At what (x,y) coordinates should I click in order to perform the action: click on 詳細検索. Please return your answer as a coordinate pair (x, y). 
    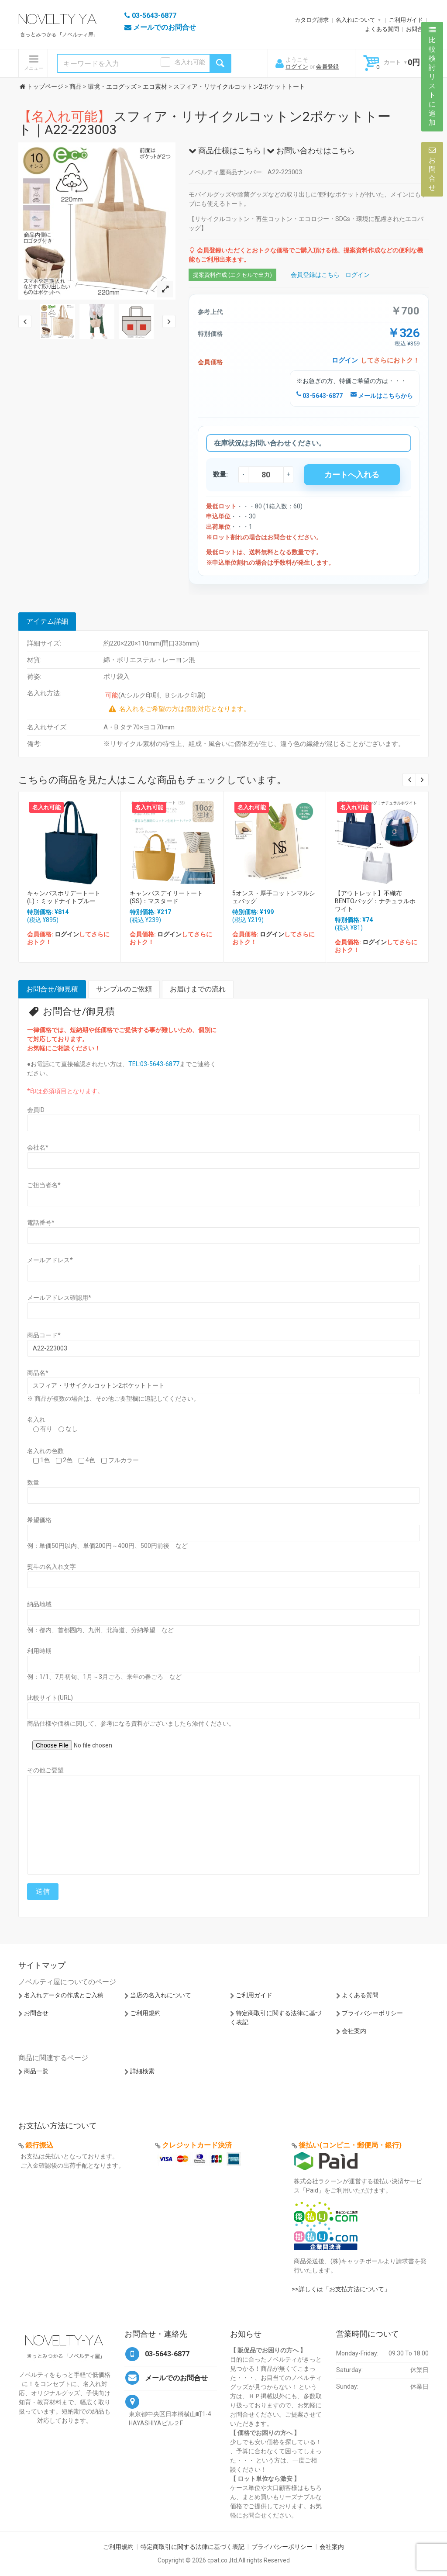
    Looking at the image, I should click on (142, 2071).